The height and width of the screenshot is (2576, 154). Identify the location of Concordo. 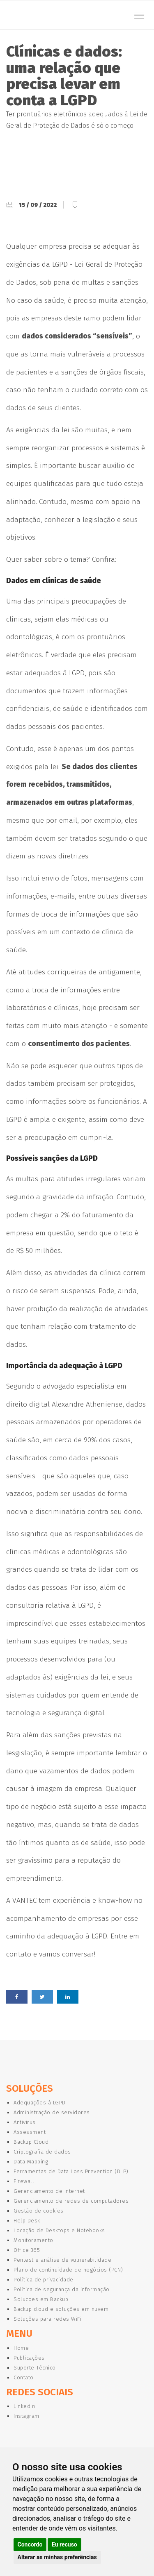
(30, 2544).